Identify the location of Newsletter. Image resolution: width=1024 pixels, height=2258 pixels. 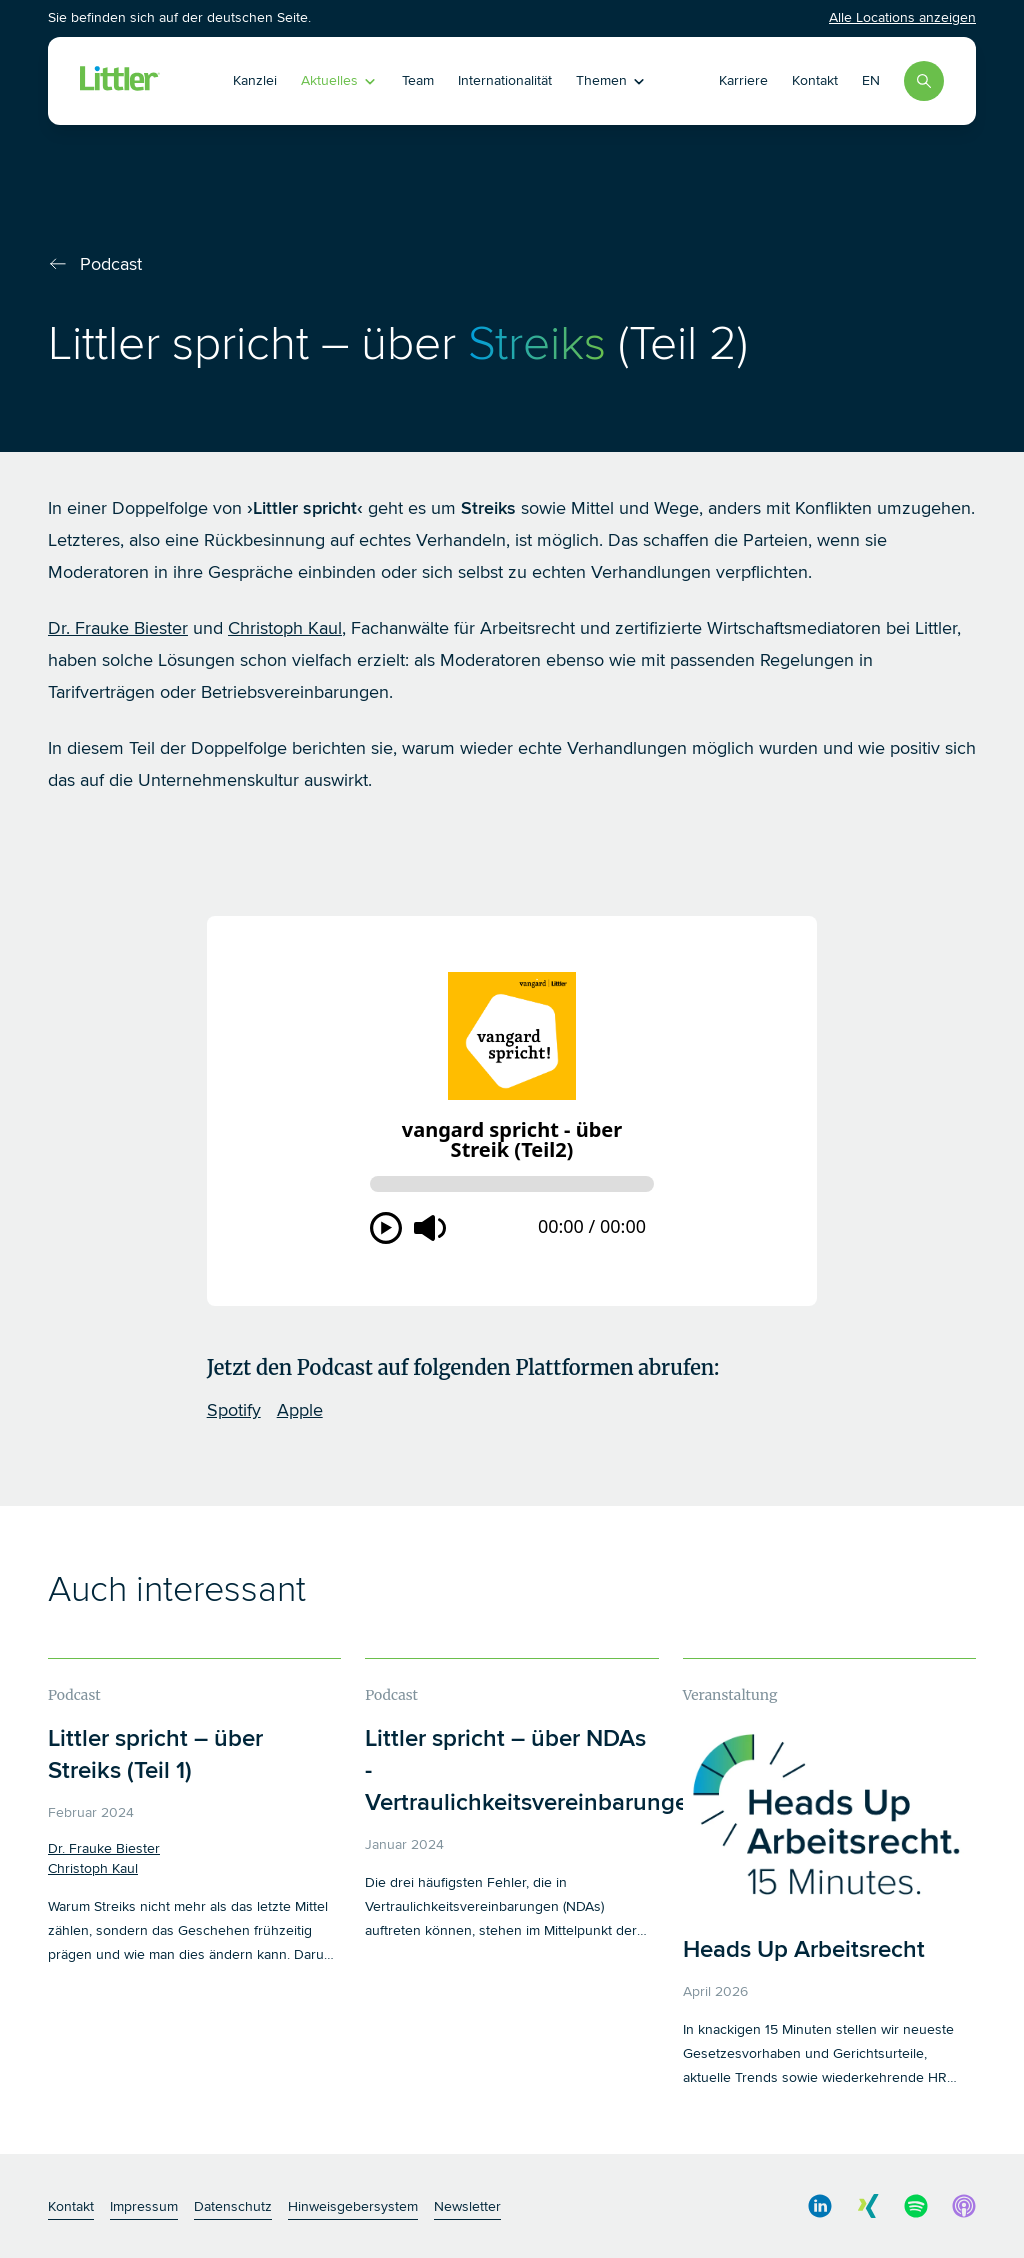
(467, 2206).